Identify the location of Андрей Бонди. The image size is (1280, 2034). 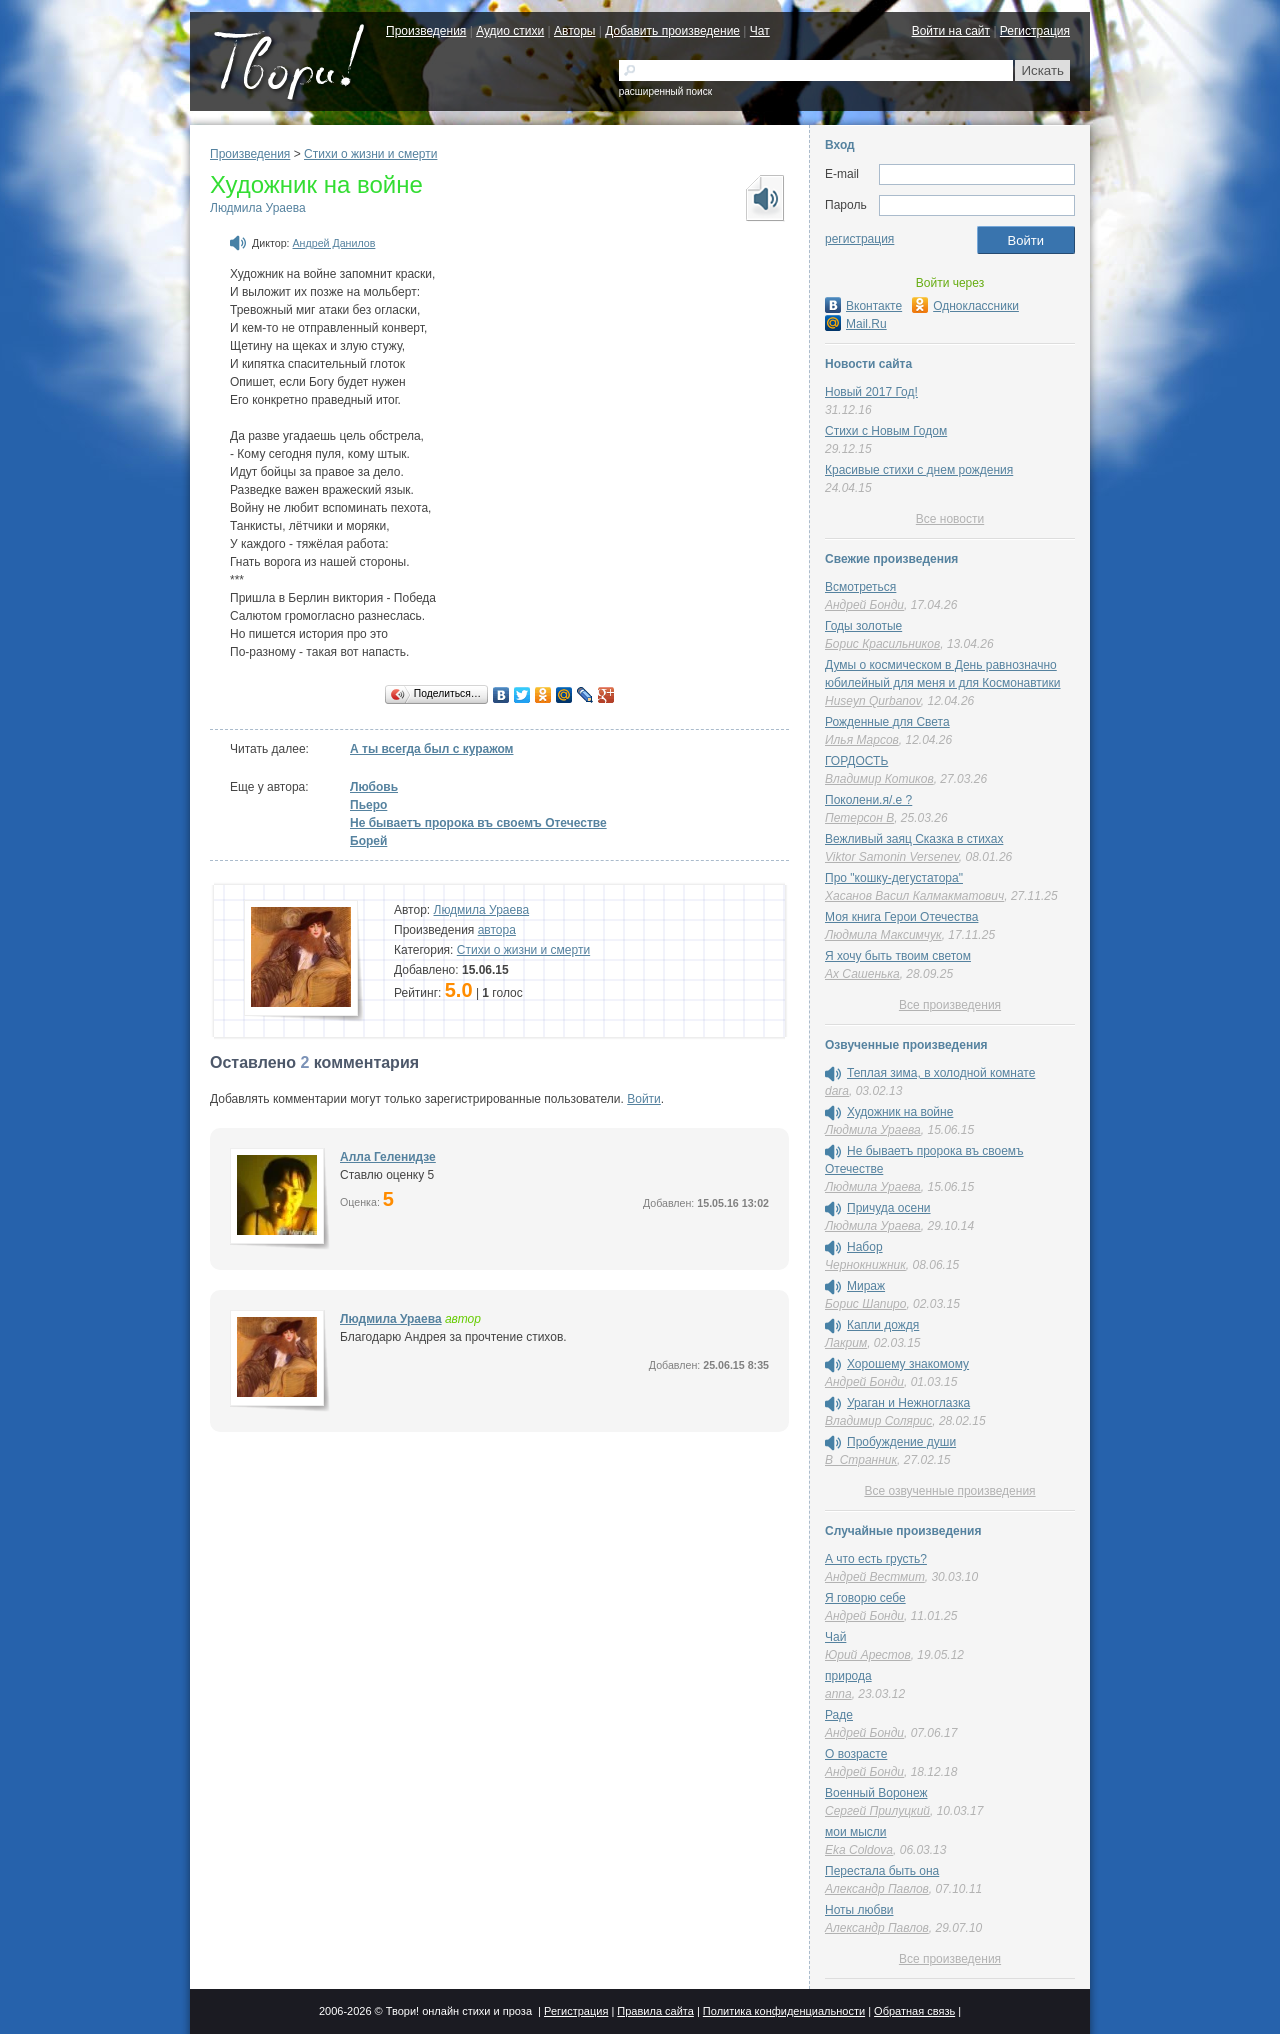
(864, 605).